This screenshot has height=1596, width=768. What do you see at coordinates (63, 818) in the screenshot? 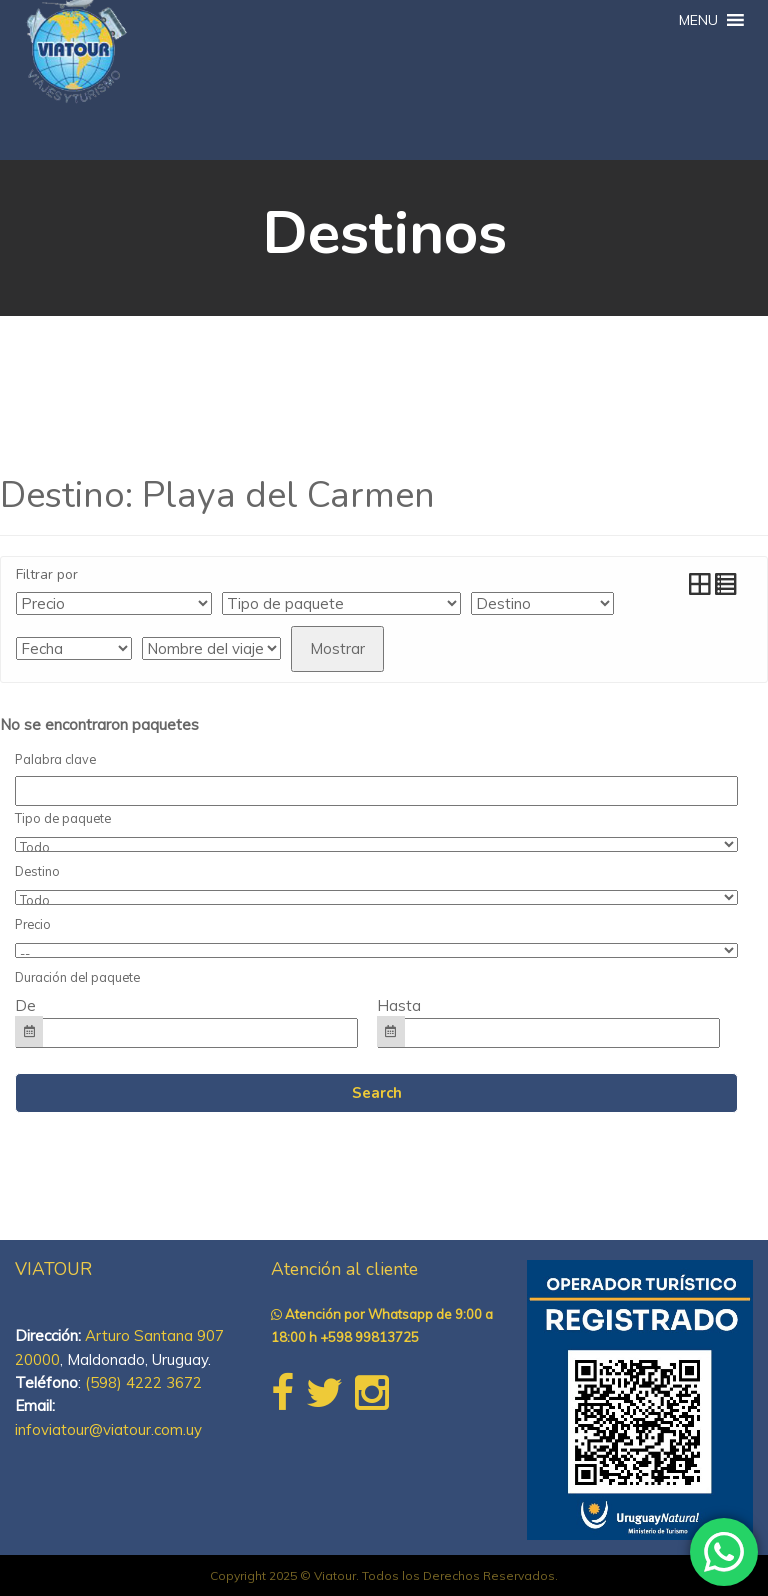
I see `Tipo de paquete` at bounding box center [63, 818].